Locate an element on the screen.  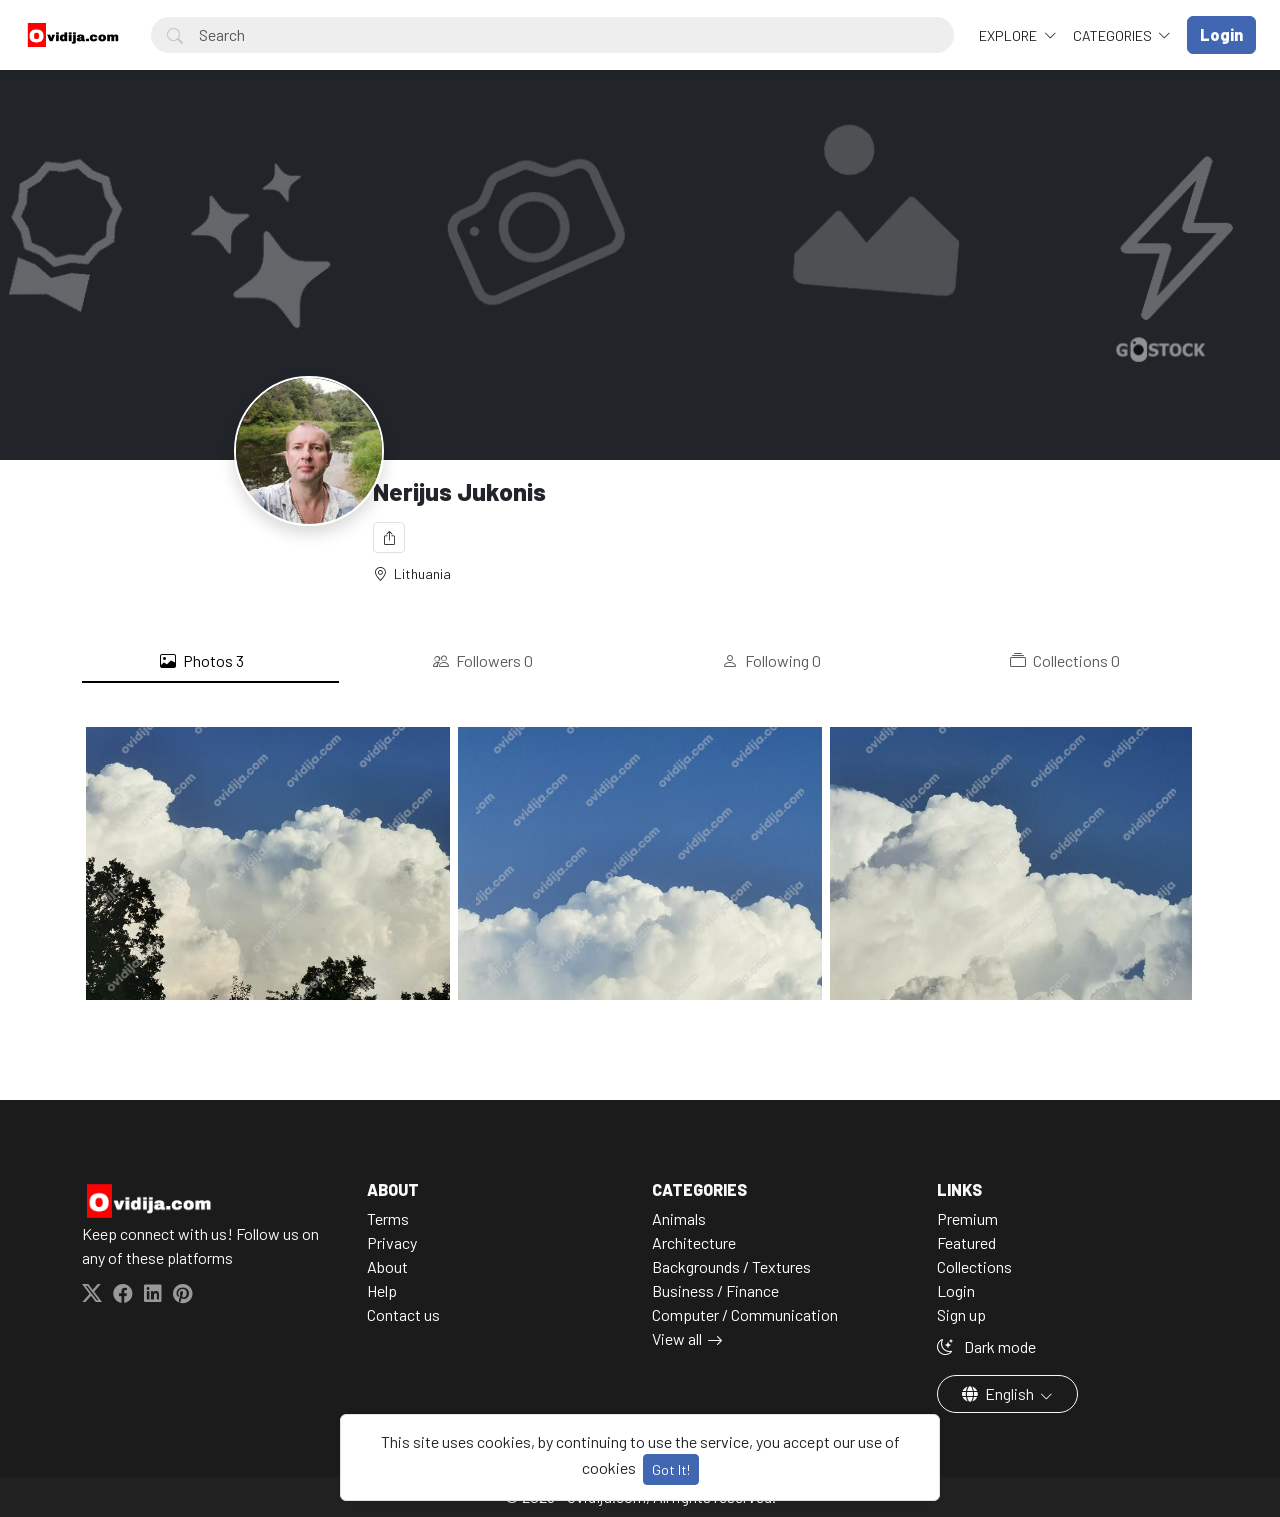
Business / Finance is located at coordinates (715, 1290).